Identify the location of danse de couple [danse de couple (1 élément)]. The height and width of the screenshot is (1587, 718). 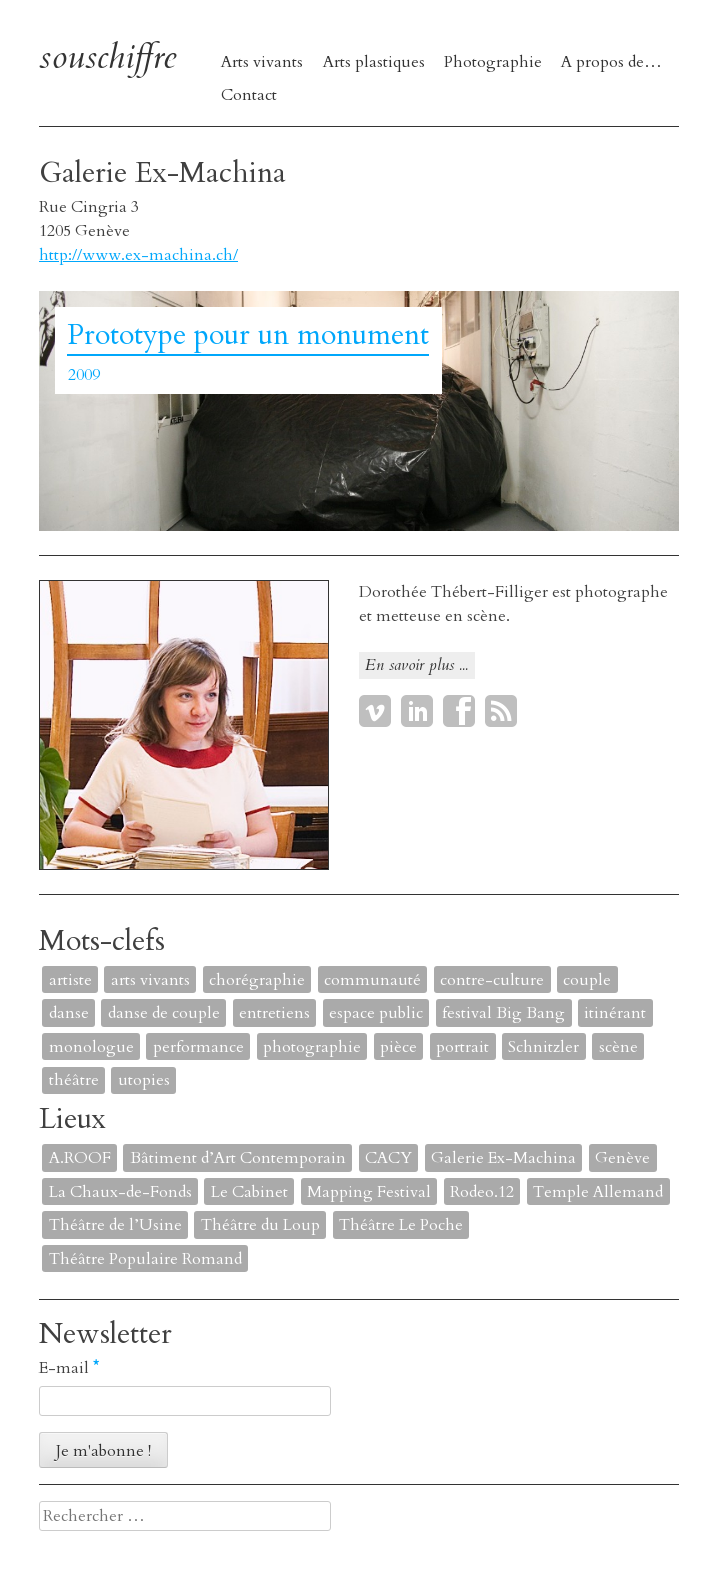
(164, 1013).